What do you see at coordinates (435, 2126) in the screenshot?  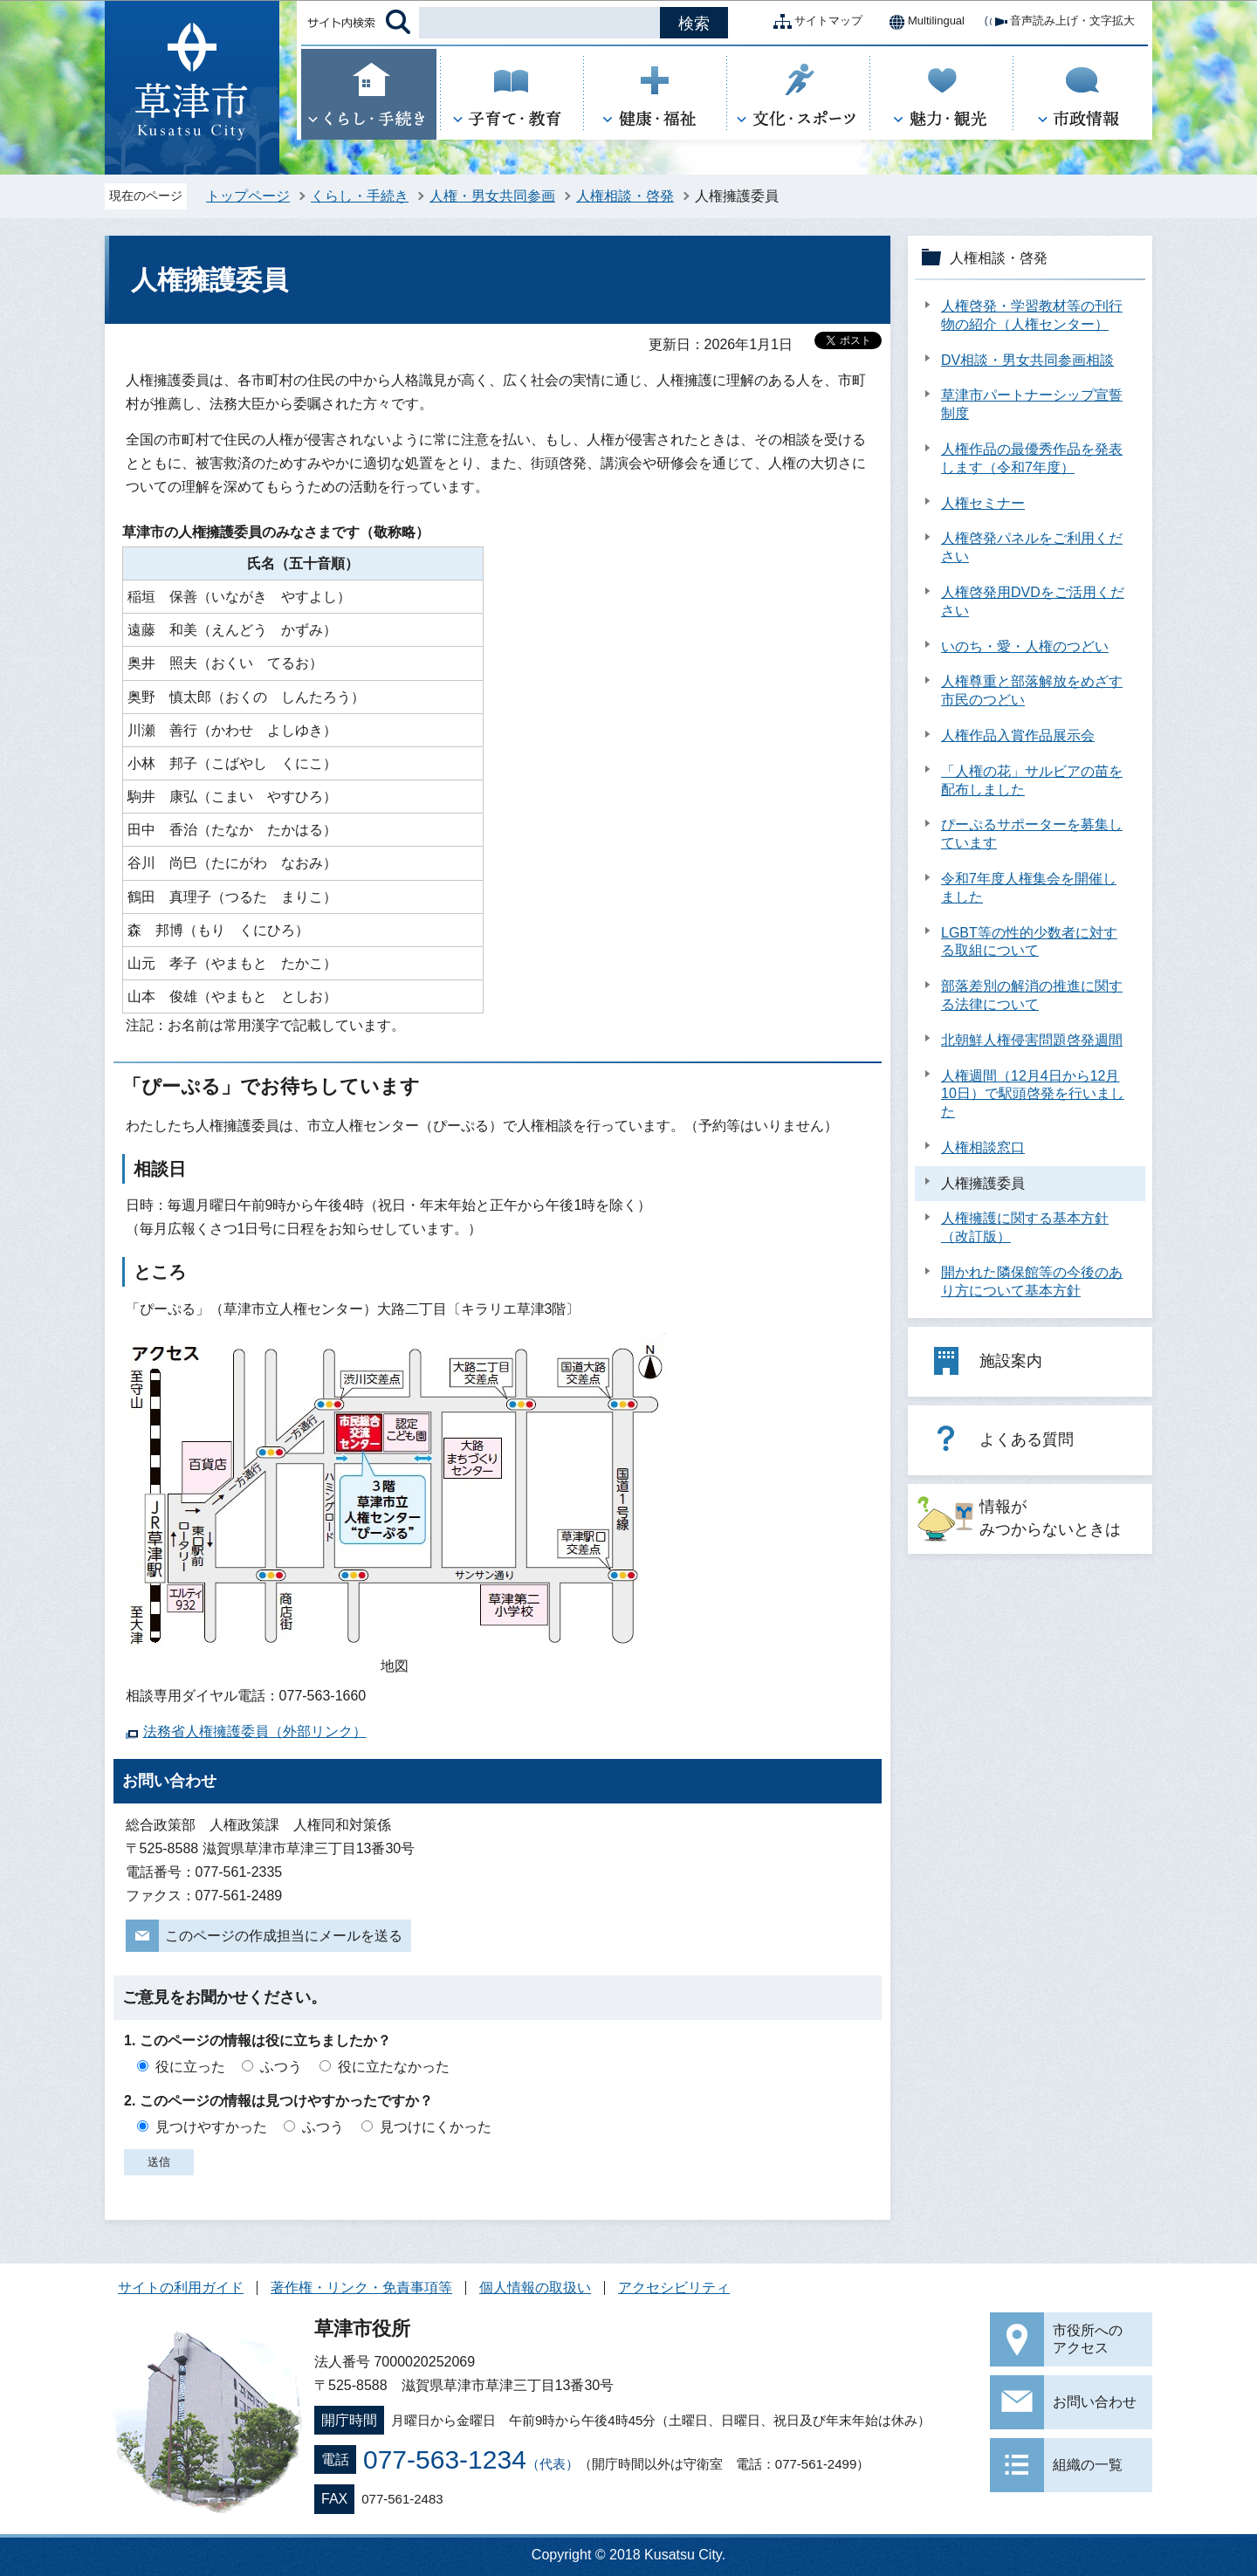 I see `見つけにくかった` at bounding box center [435, 2126].